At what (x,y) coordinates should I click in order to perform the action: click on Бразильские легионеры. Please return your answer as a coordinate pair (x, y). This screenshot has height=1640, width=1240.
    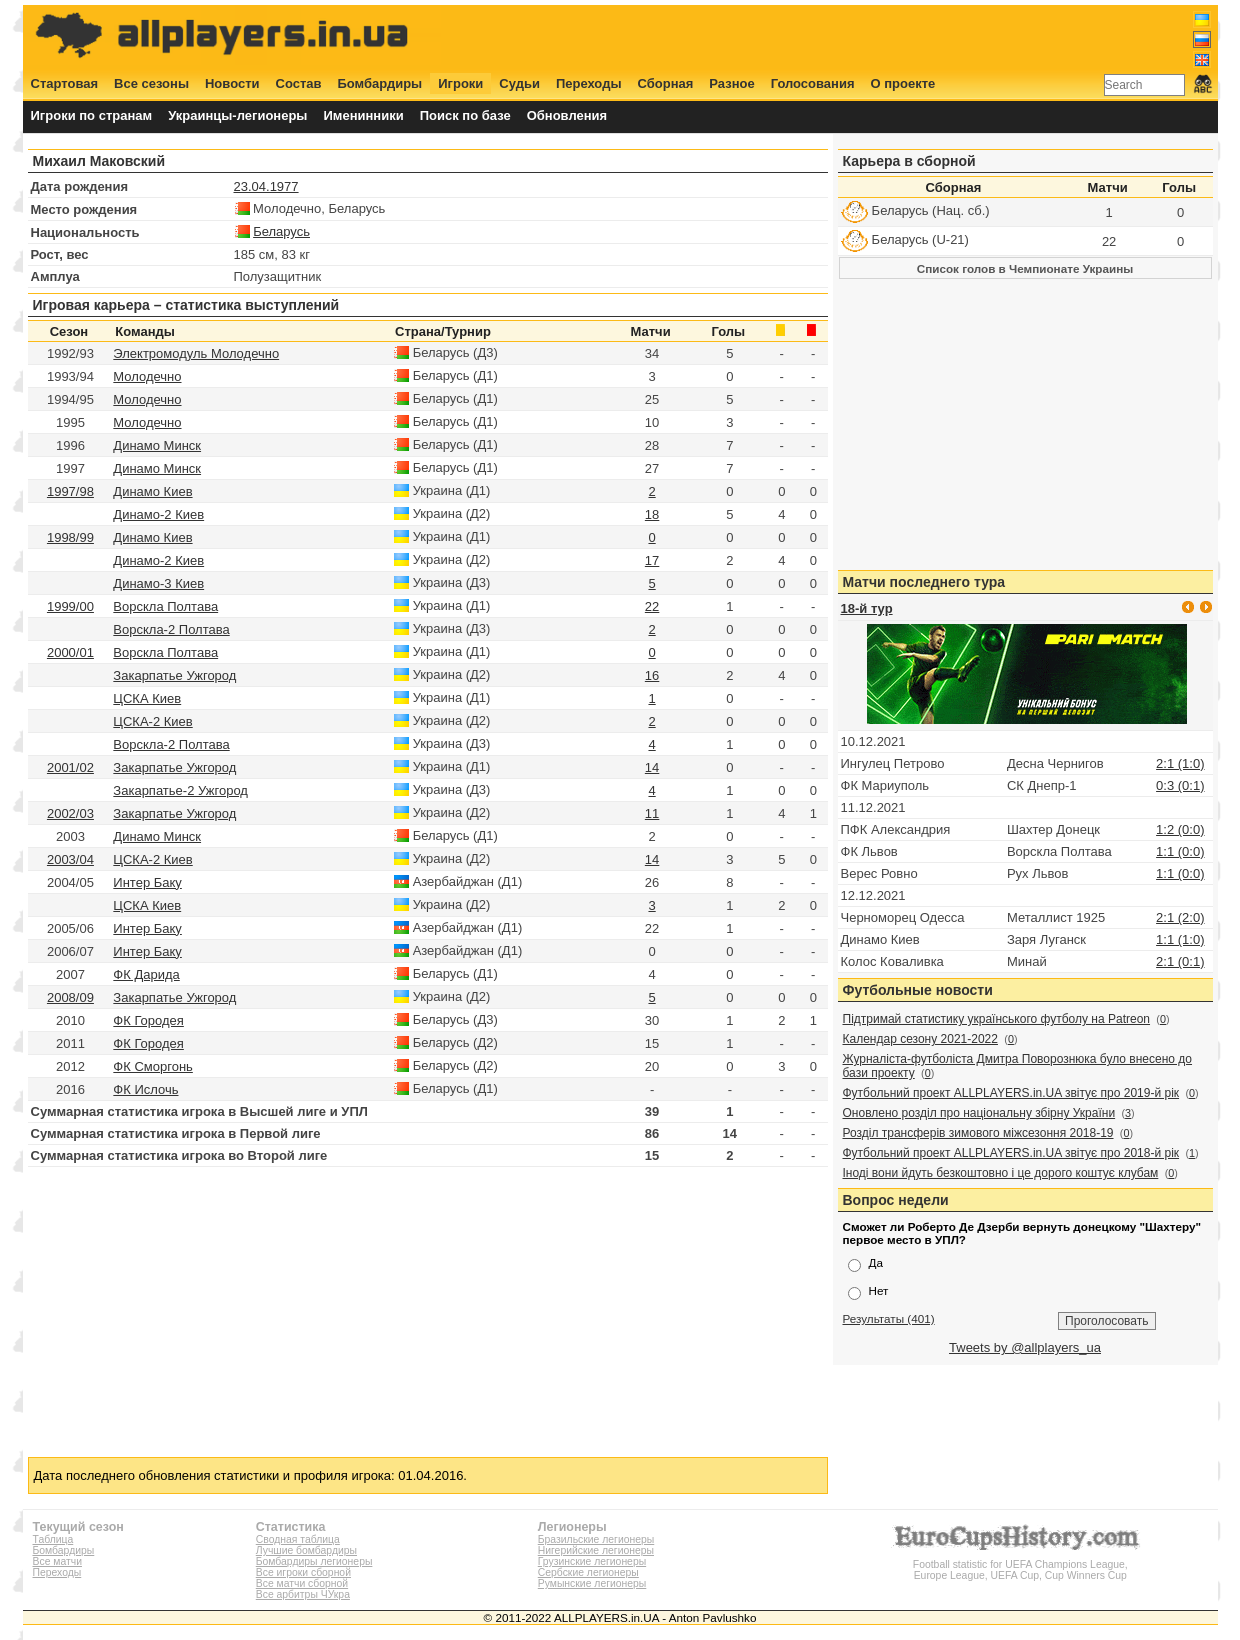
    Looking at the image, I should click on (596, 1539).